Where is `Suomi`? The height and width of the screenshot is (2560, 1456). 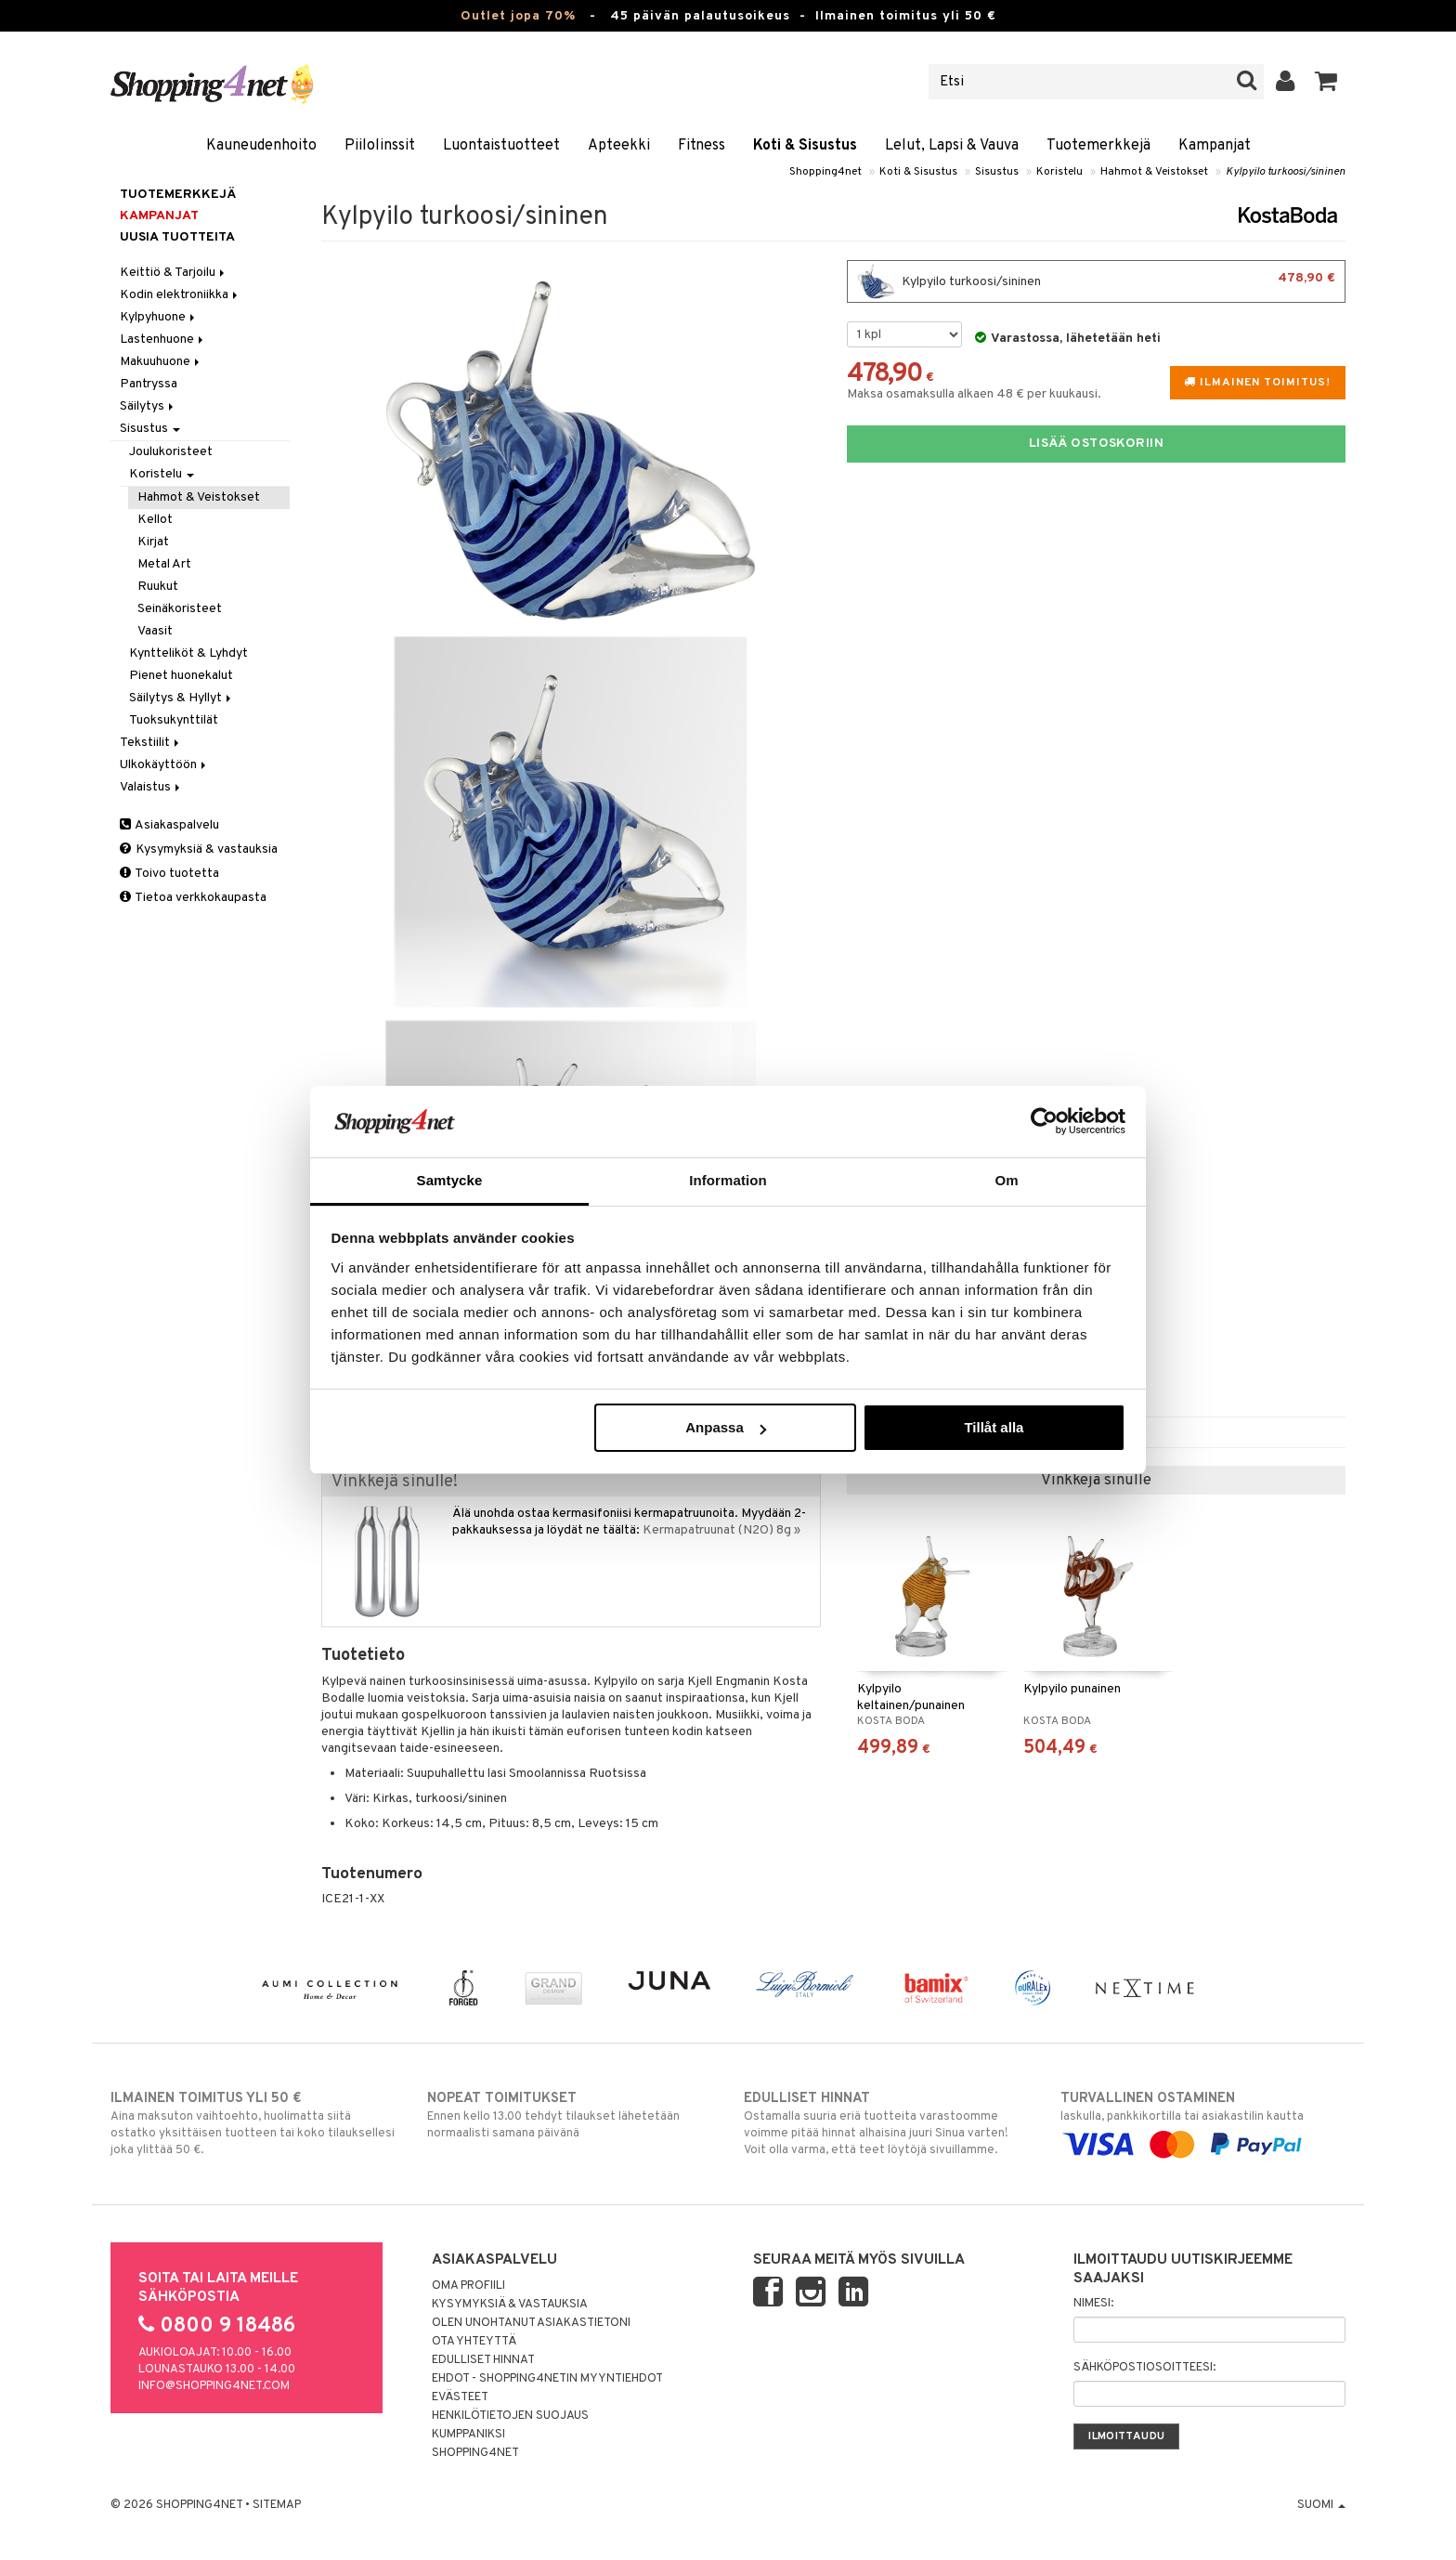 Suomi is located at coordinates (1321, 2505).